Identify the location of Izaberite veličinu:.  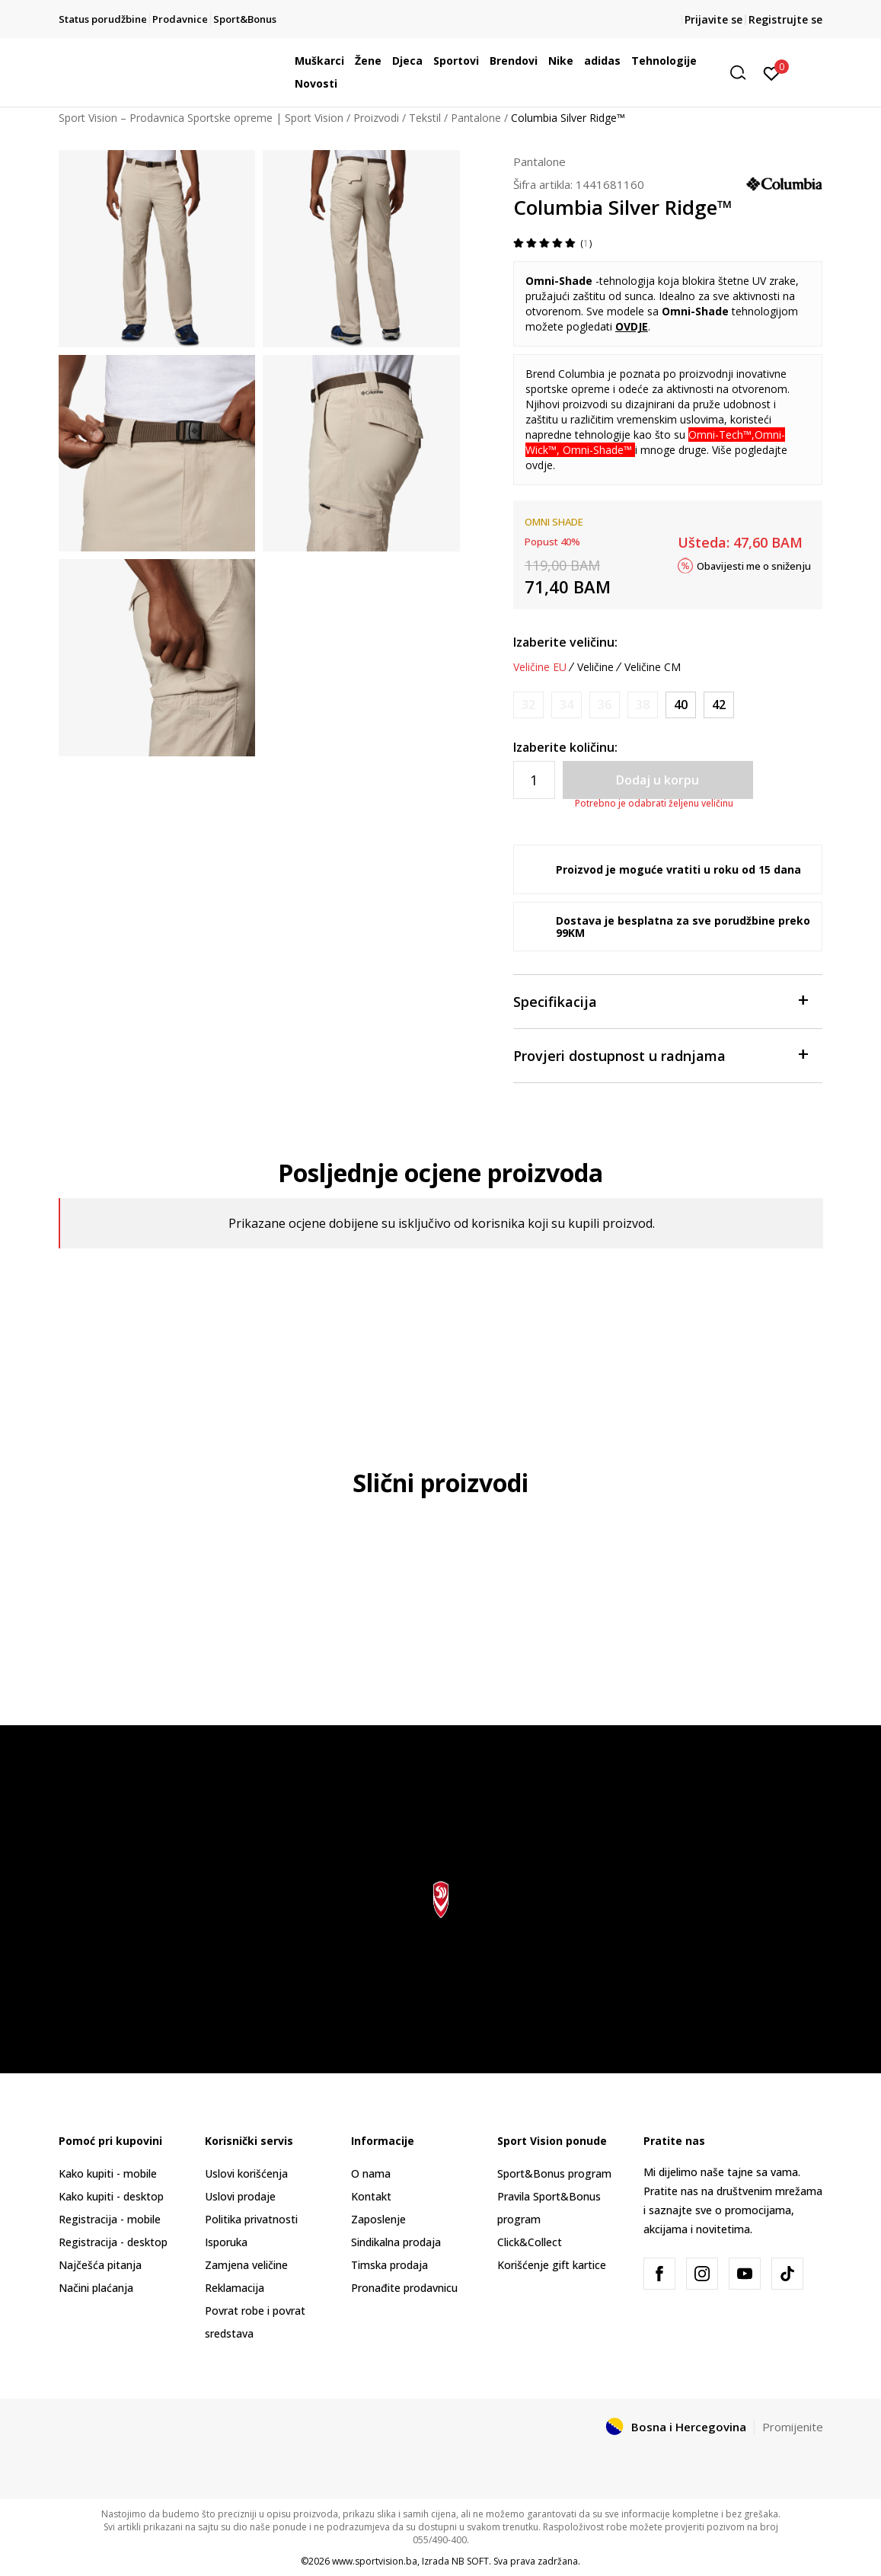
(565, 642).